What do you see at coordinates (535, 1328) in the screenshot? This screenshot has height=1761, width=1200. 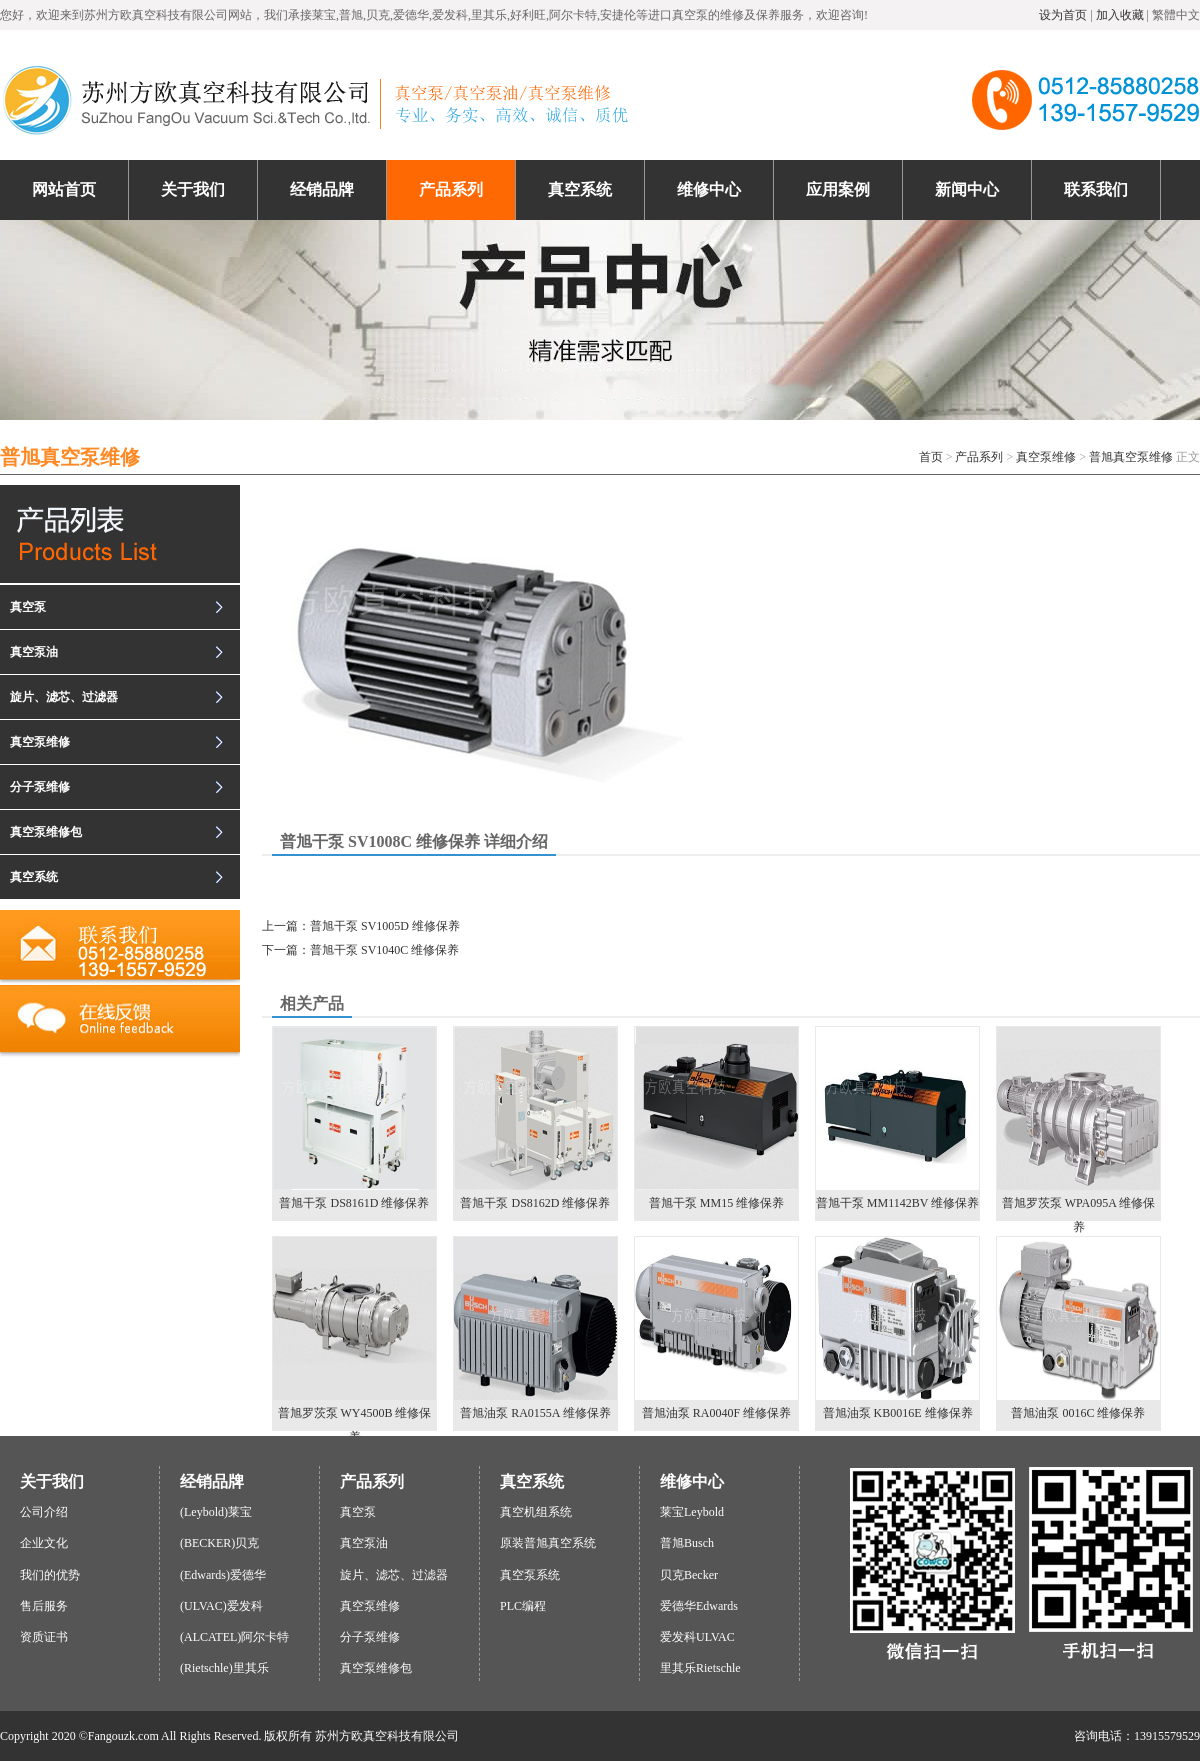 I see `普旭油泵 RA0155A 维修保养` at bounding box center [535, 1328].